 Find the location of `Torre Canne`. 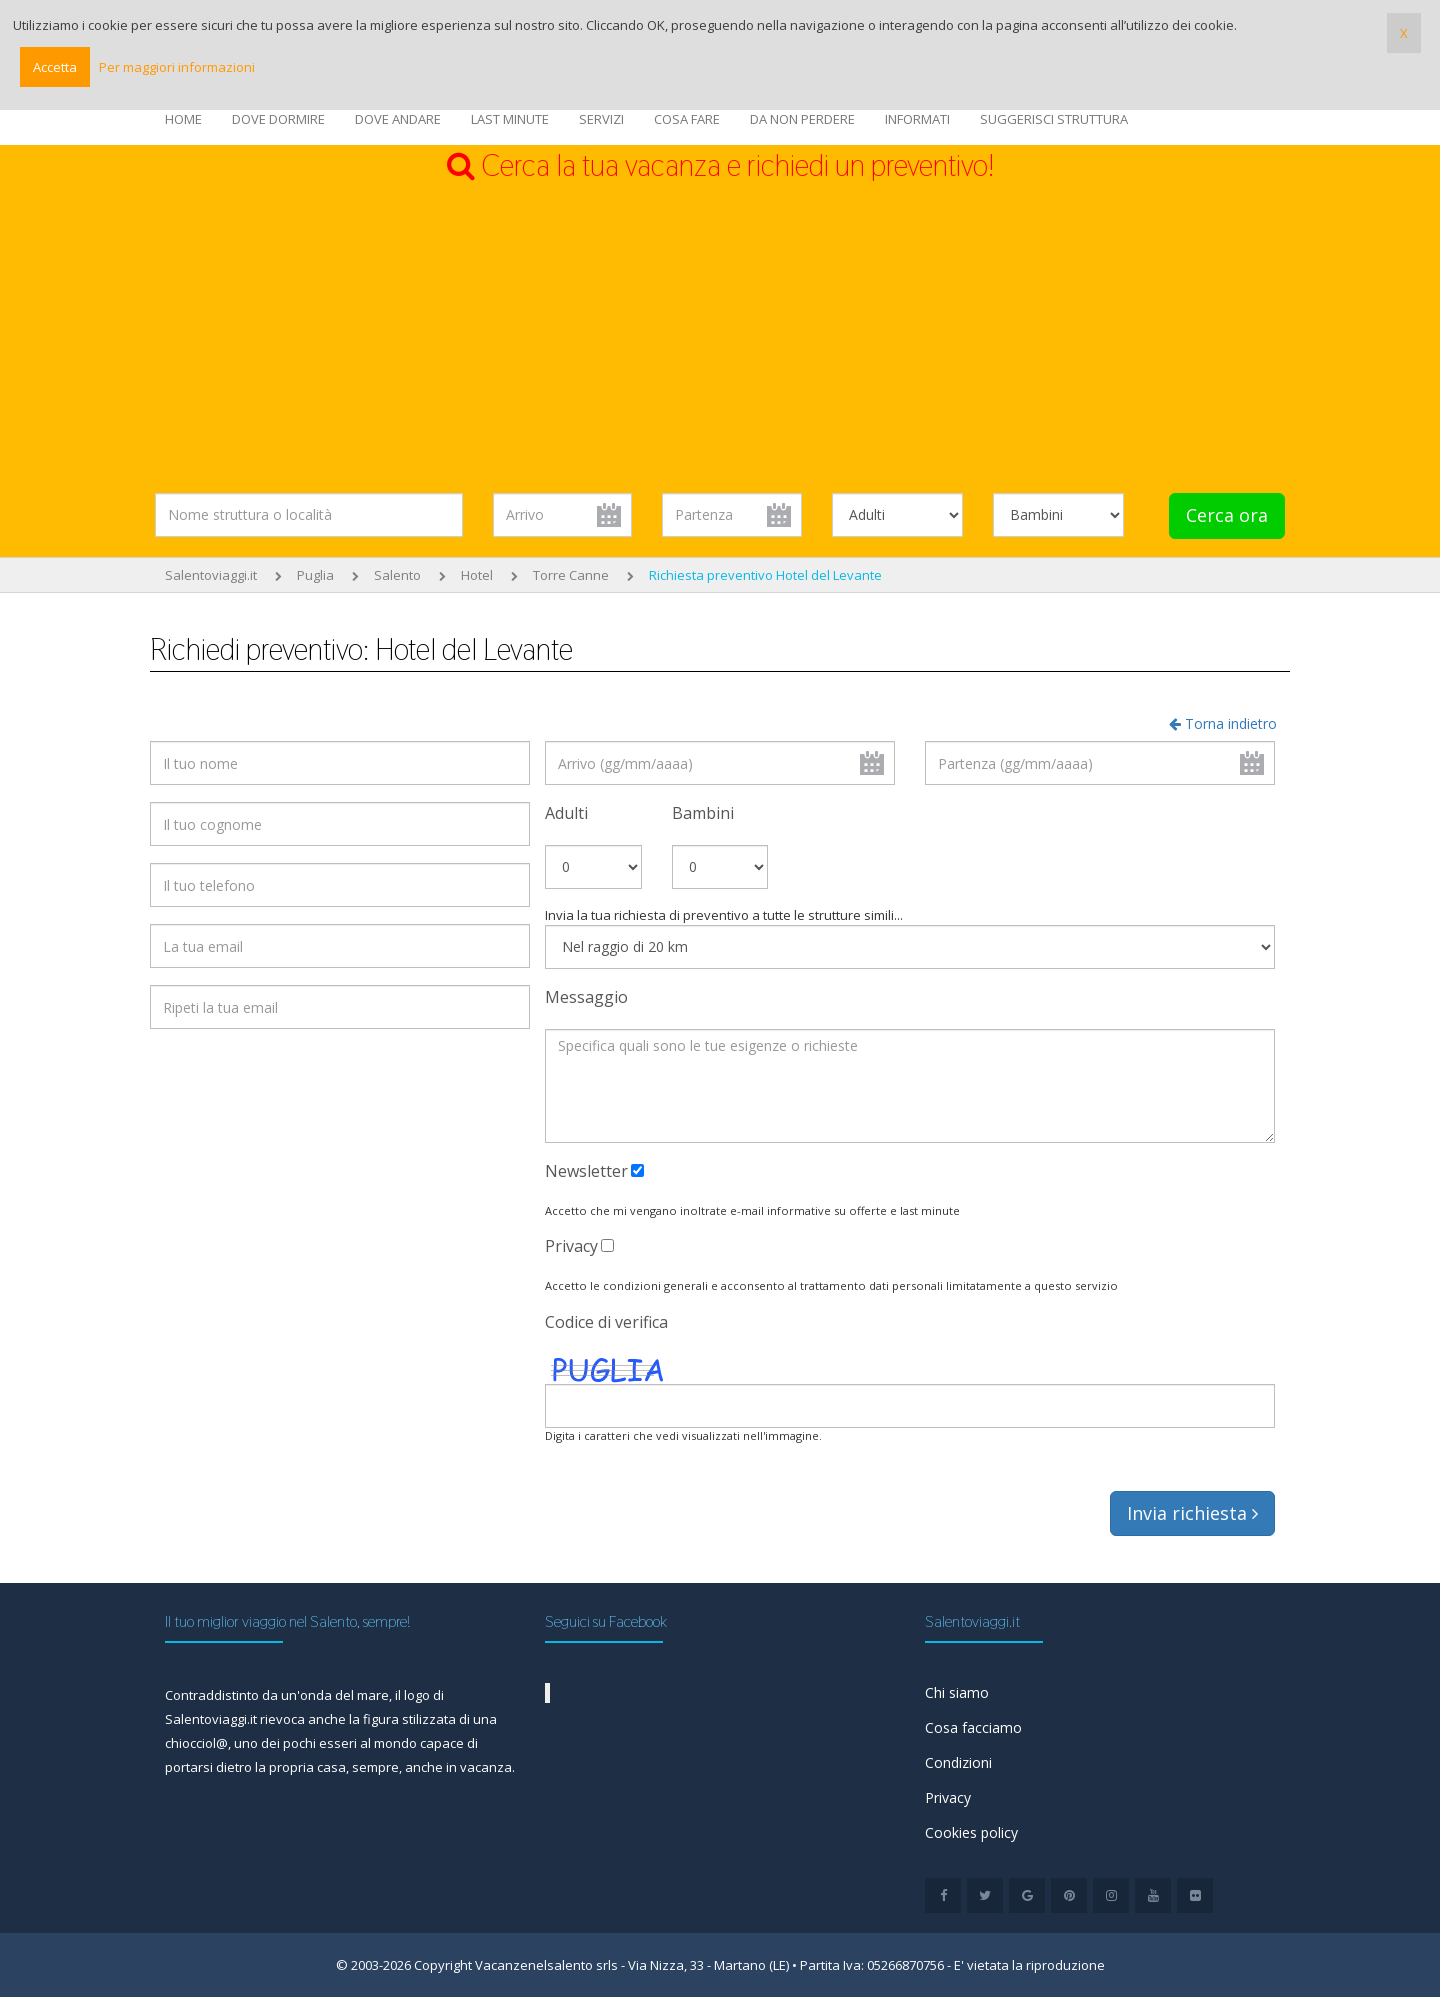

Torre Canne is located at coordinates (571, 575).